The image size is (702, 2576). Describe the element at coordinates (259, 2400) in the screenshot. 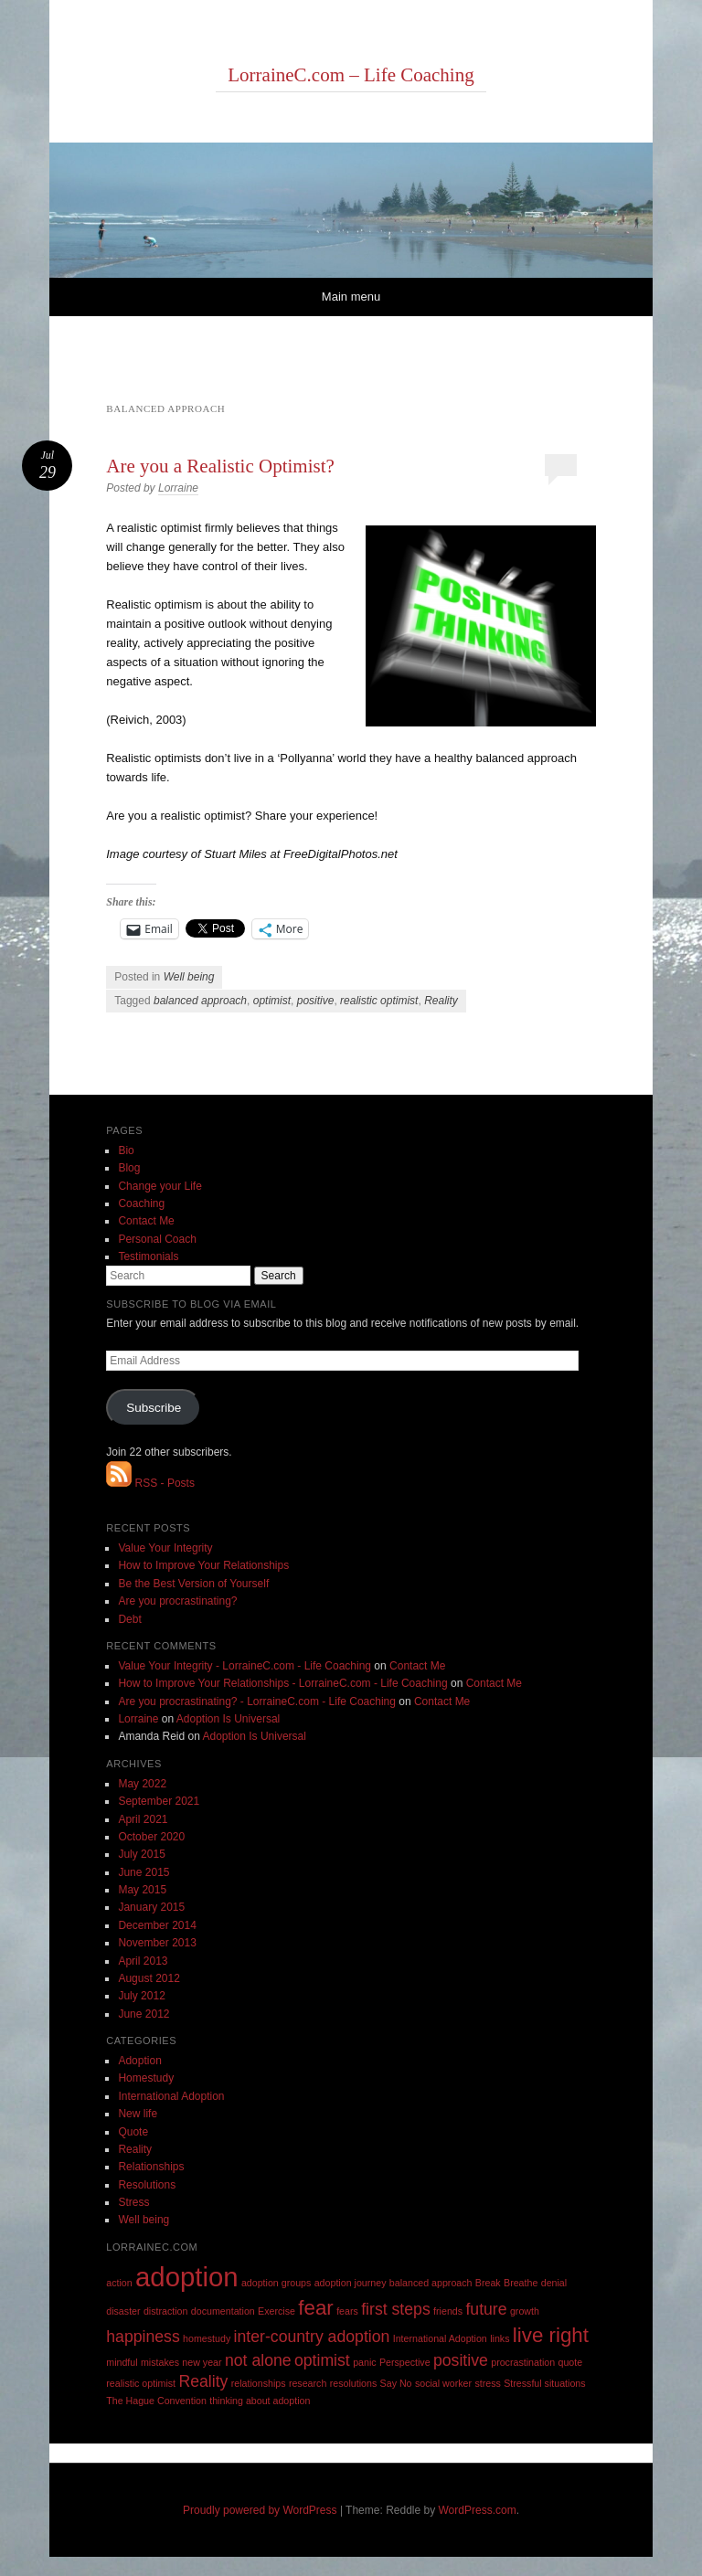

I see `thinking about adoption [thinking about adoption (1 item)]` at that location.